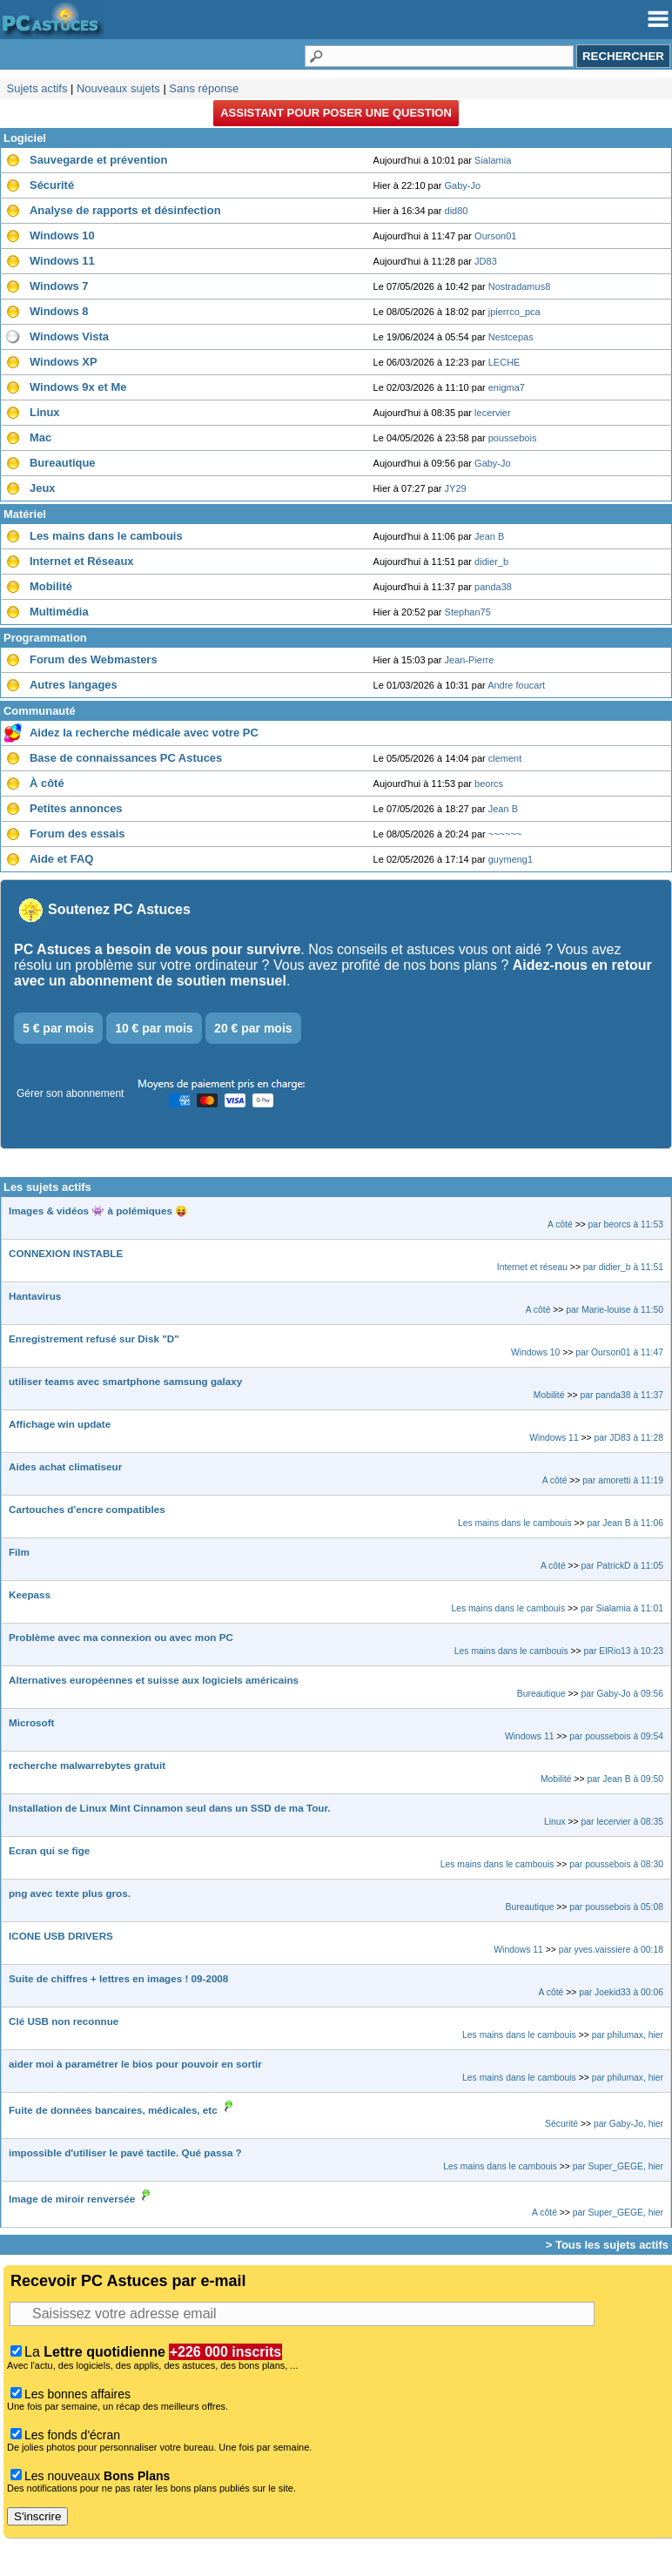  Describe the element at coordinates (29, 1594) in the screenshot. I see `Keepass` at that location.